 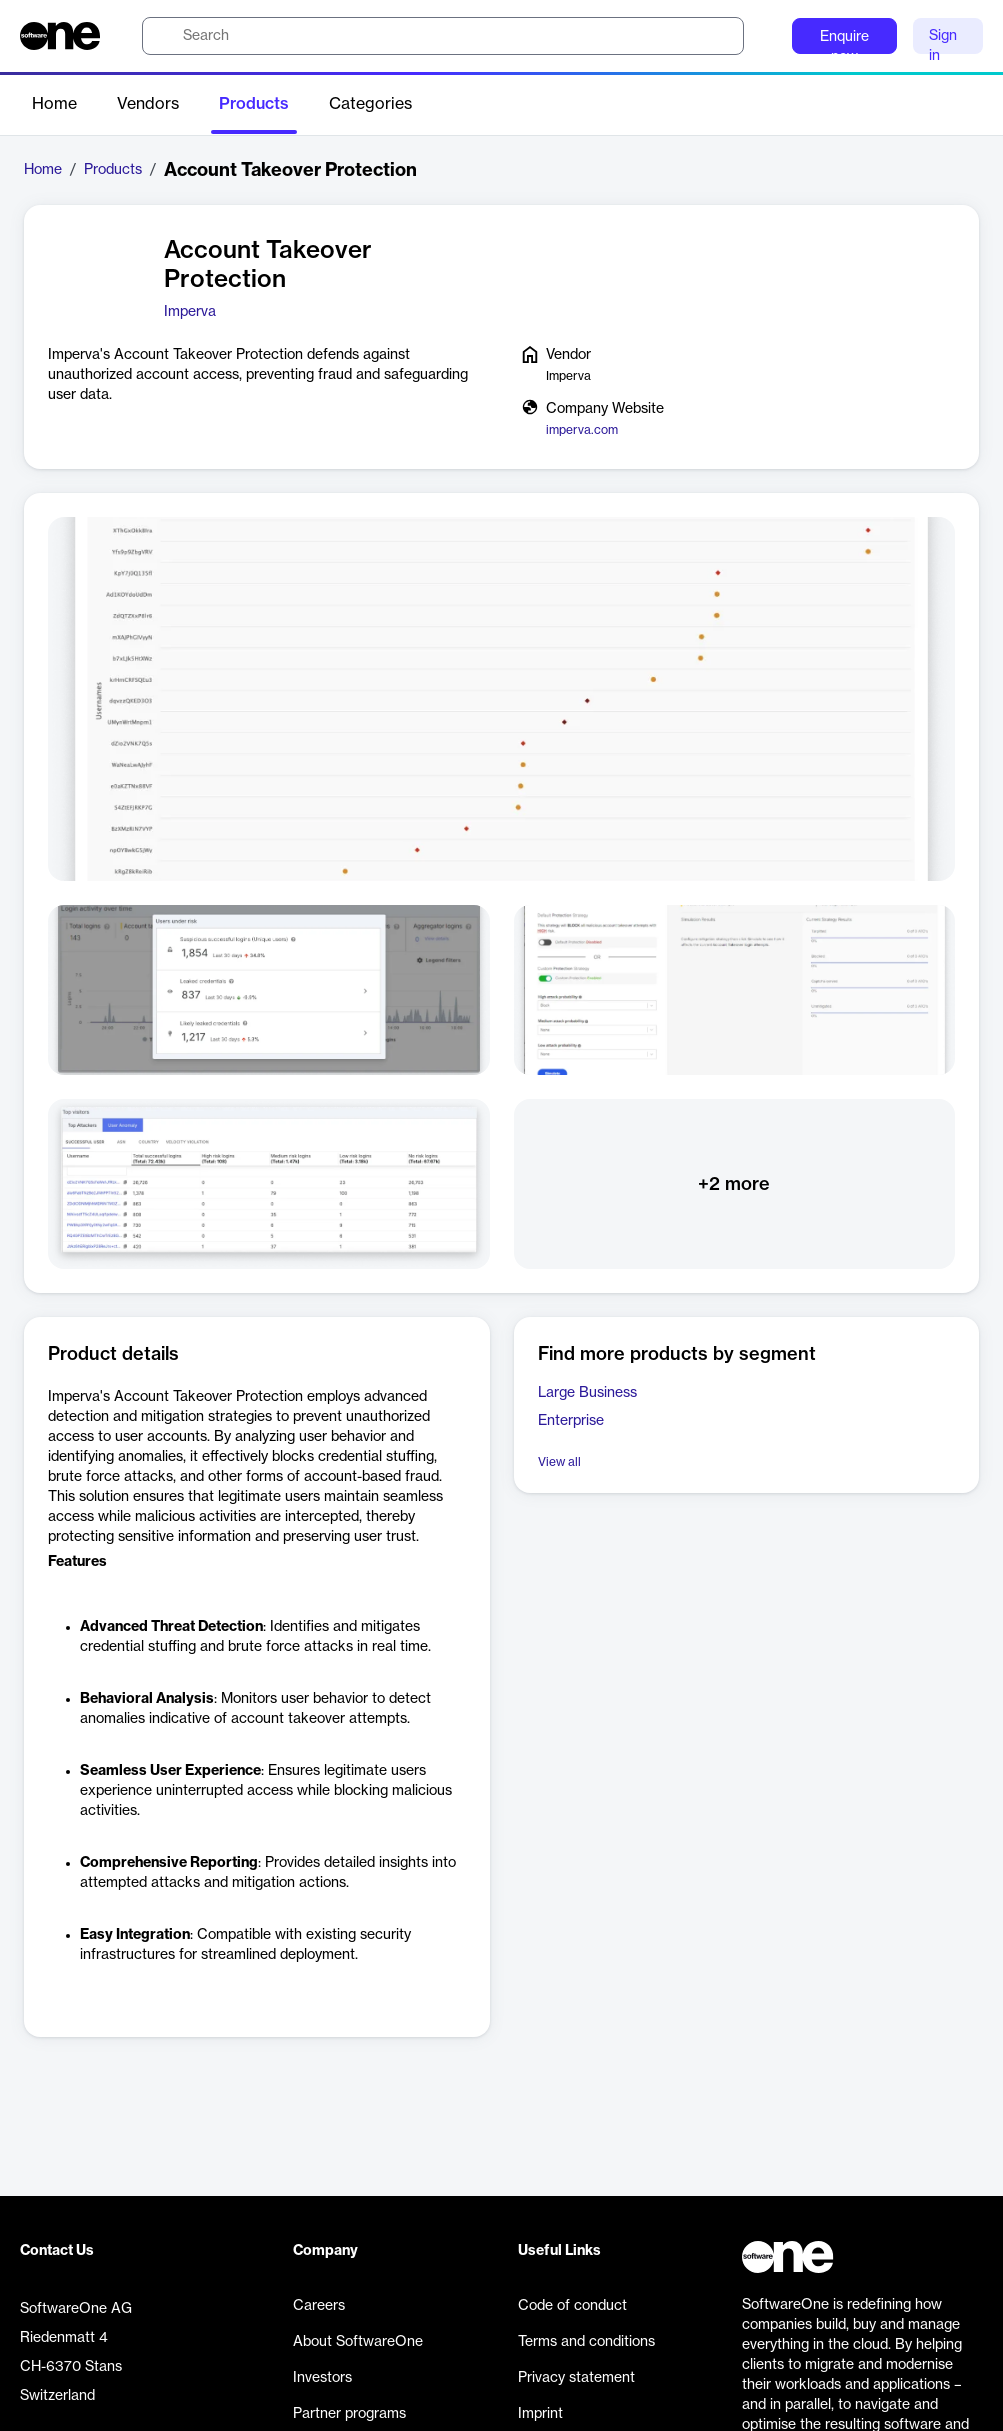 What do you see at coordinates (559, 1462) in the screenshot?
I see `View all` at bounding box center [559, 1462].